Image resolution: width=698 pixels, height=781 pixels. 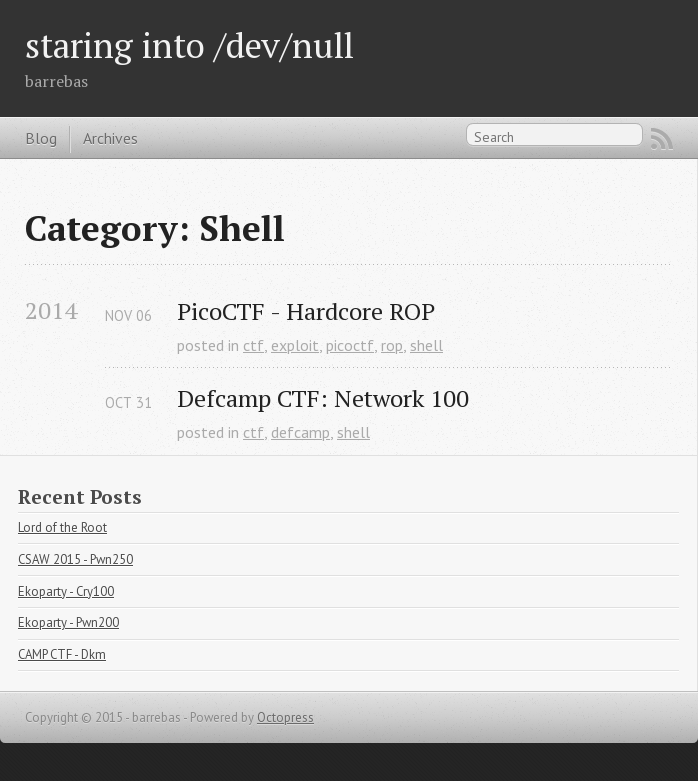 What do you see at coordinates (295, 345) in the screenshot?
I see `exploit` at bounding box center [295, 345].